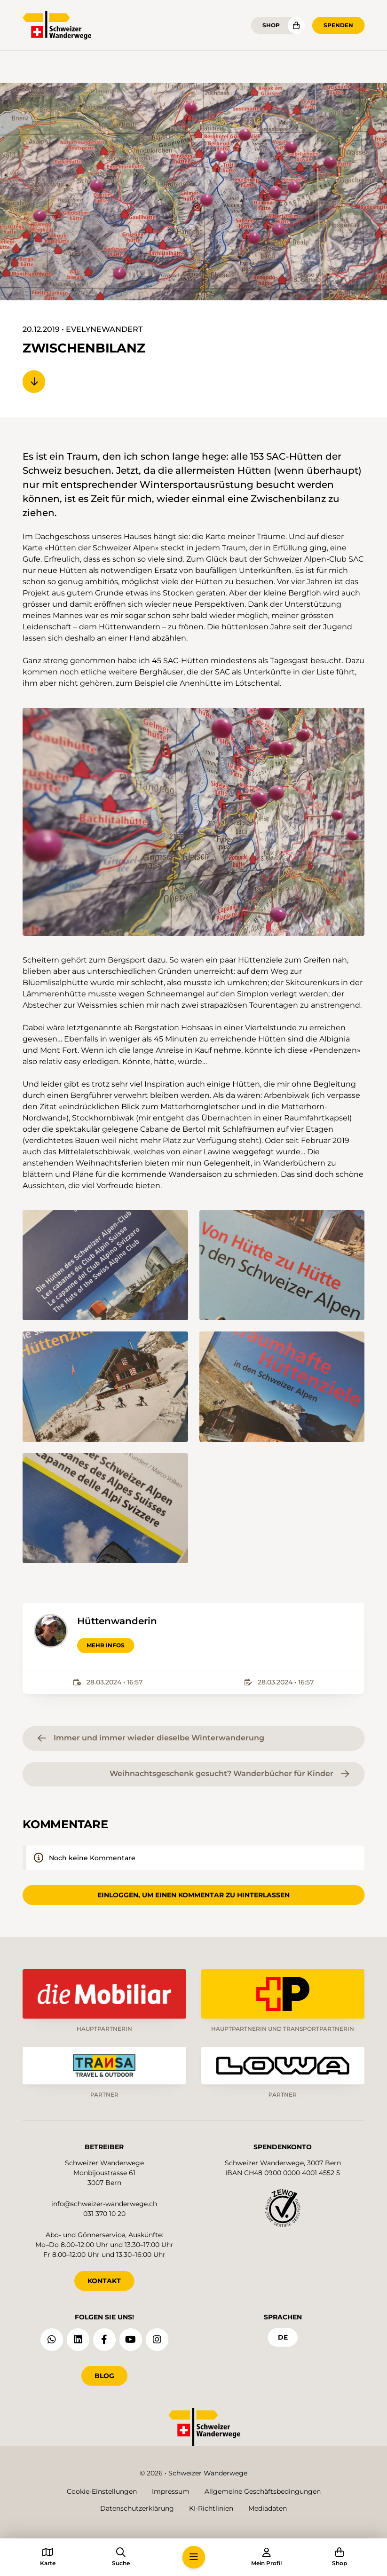 The height and width of the screenshot is (2576, 387). I want to click on [button], so click(193, 822).